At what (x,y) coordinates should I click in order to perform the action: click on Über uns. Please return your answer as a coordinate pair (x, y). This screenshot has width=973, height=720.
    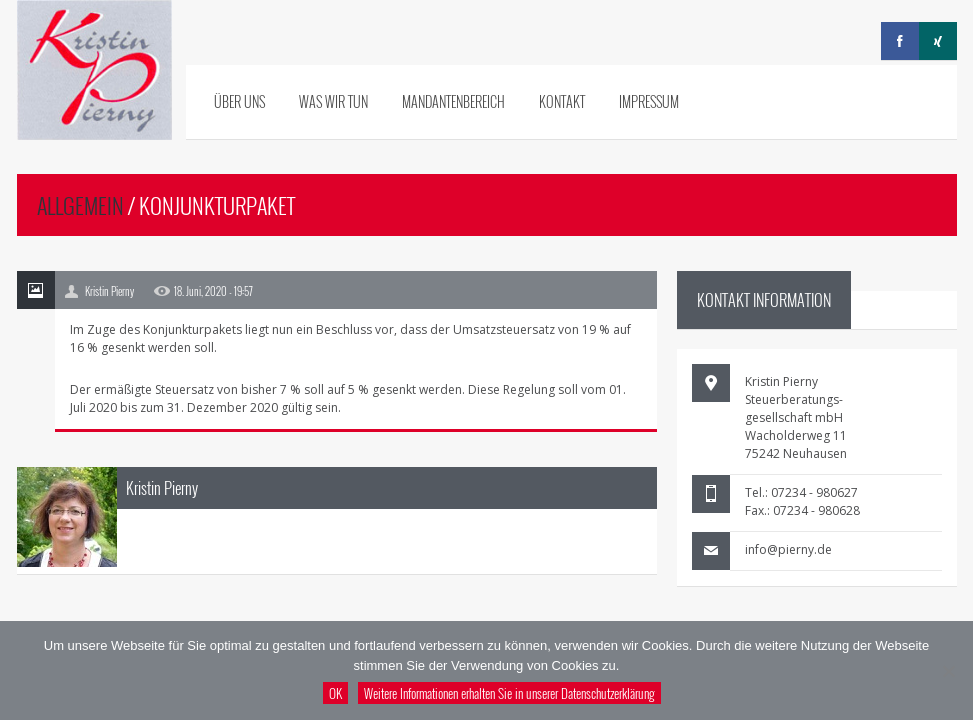
    Looking at the image, I should click on (239, 101).